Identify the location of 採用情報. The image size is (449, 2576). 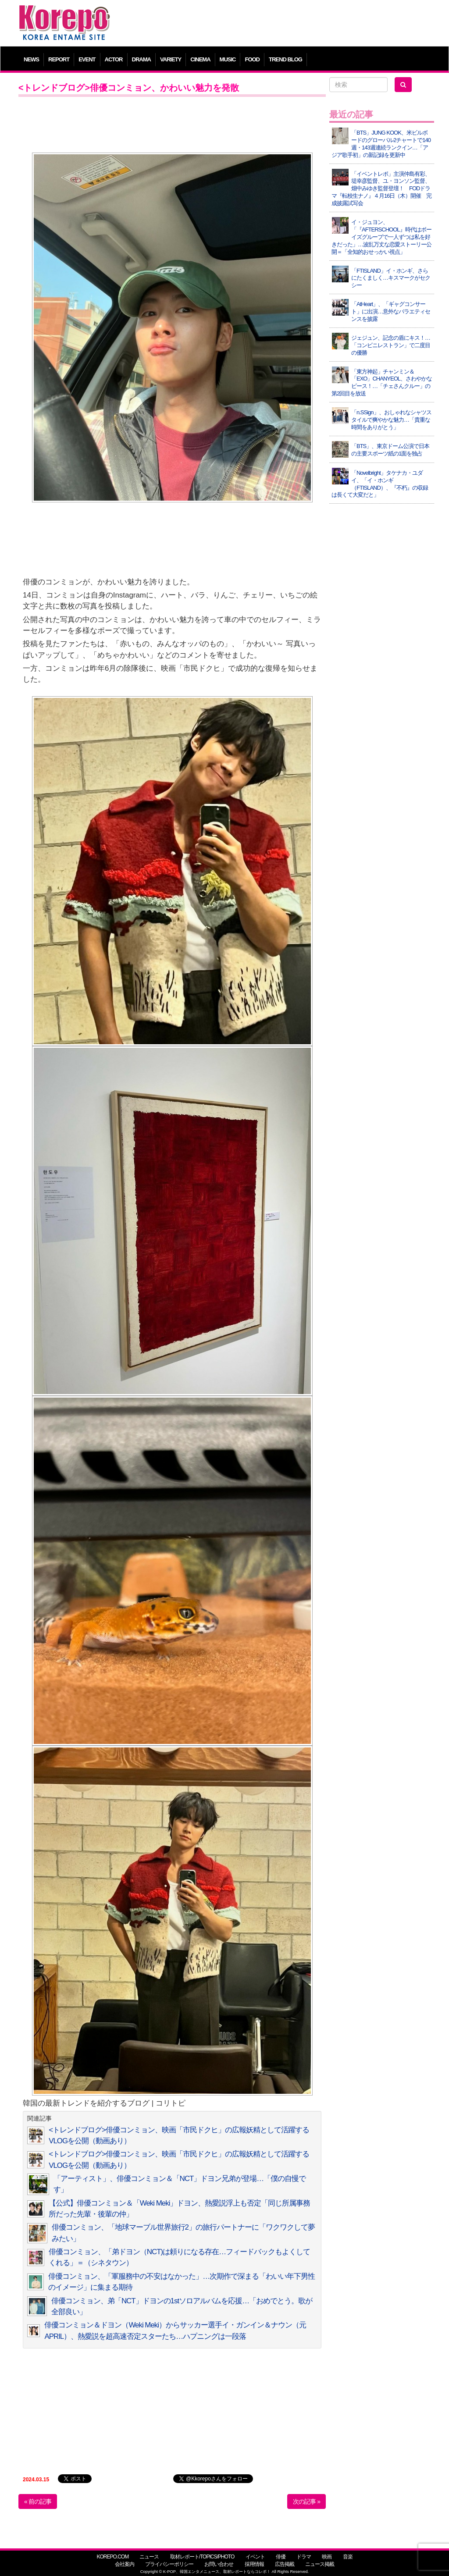
(254, 2564).